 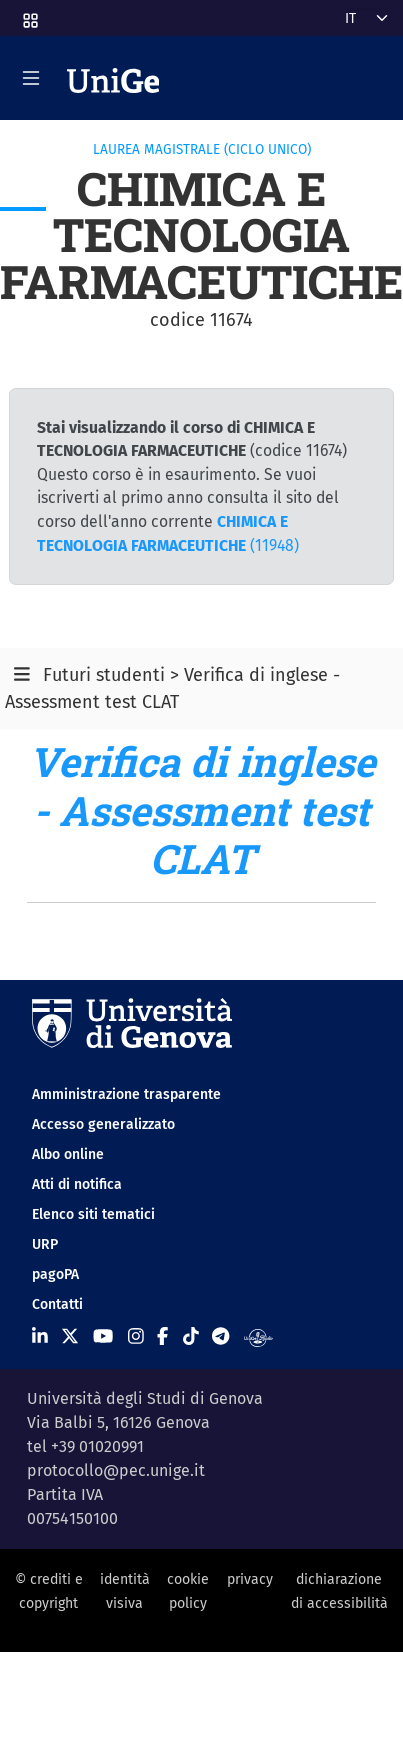 What do you see at coordinates (126, 1094) in the screenshot?
I see `Amministrazione trasparente` at bounding box center [126, 1094].